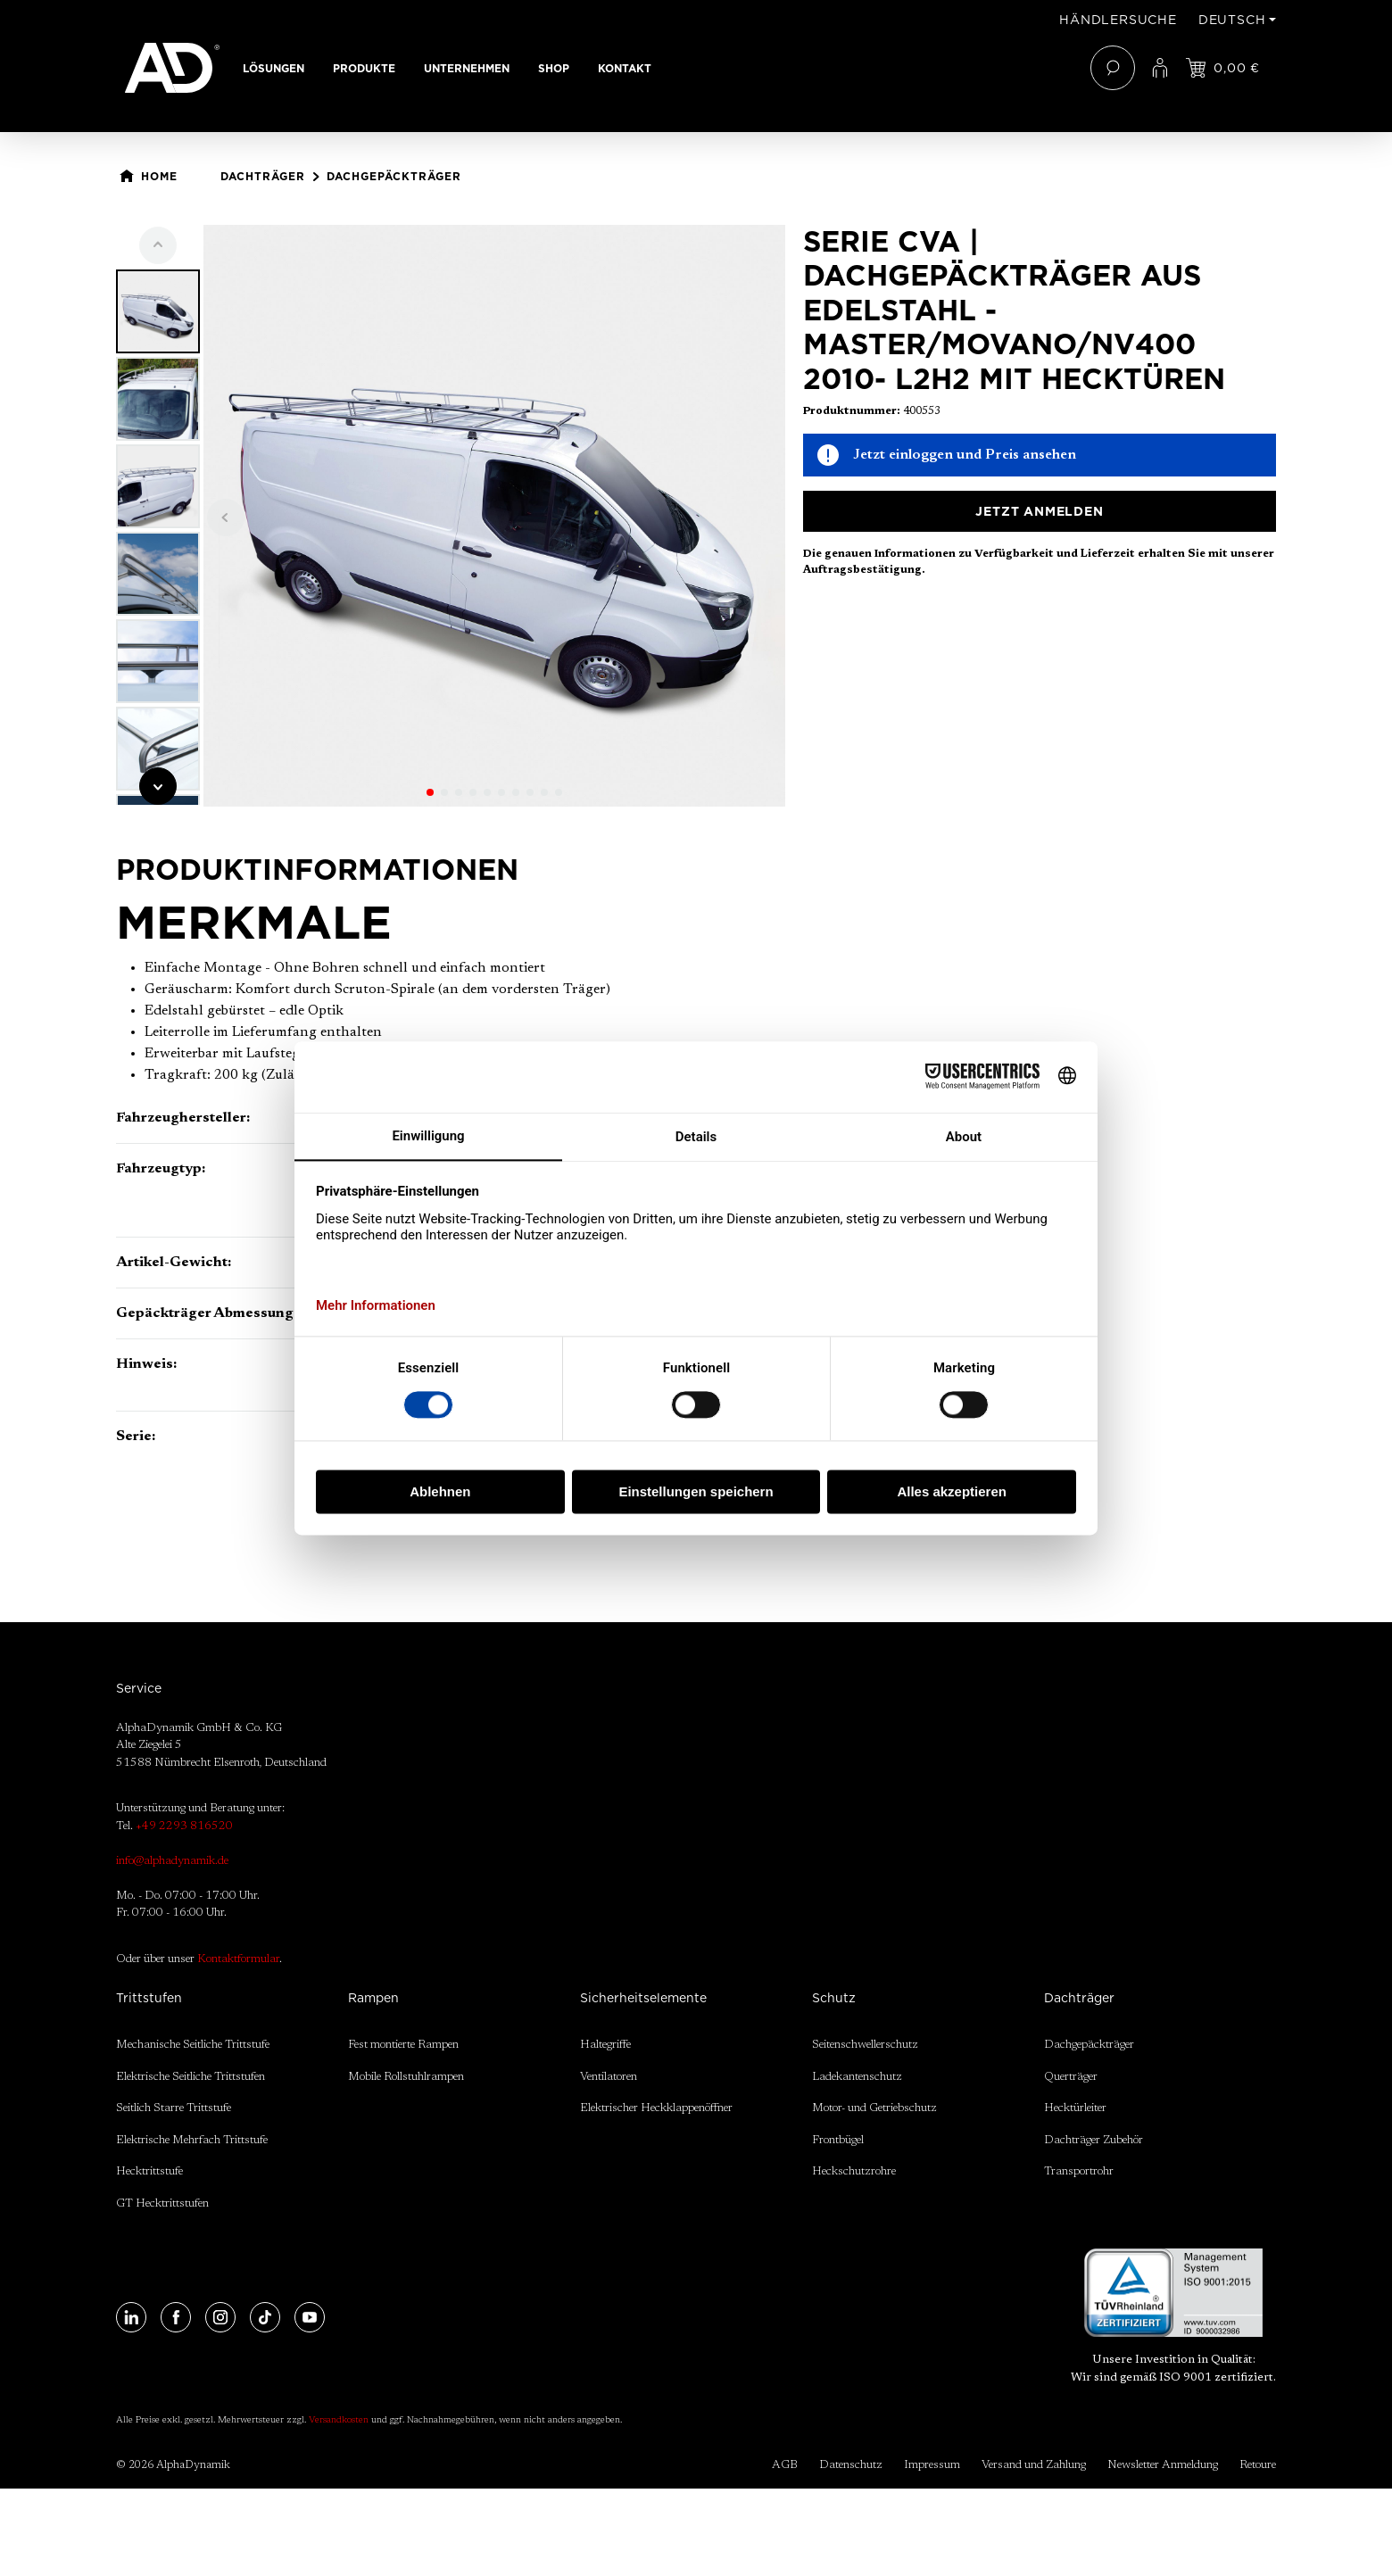 The image size is (1392, 2576). Describe the element at coordinates (1034, 2465) in the screenshot. I see `Versand und Zahlung` at that location.